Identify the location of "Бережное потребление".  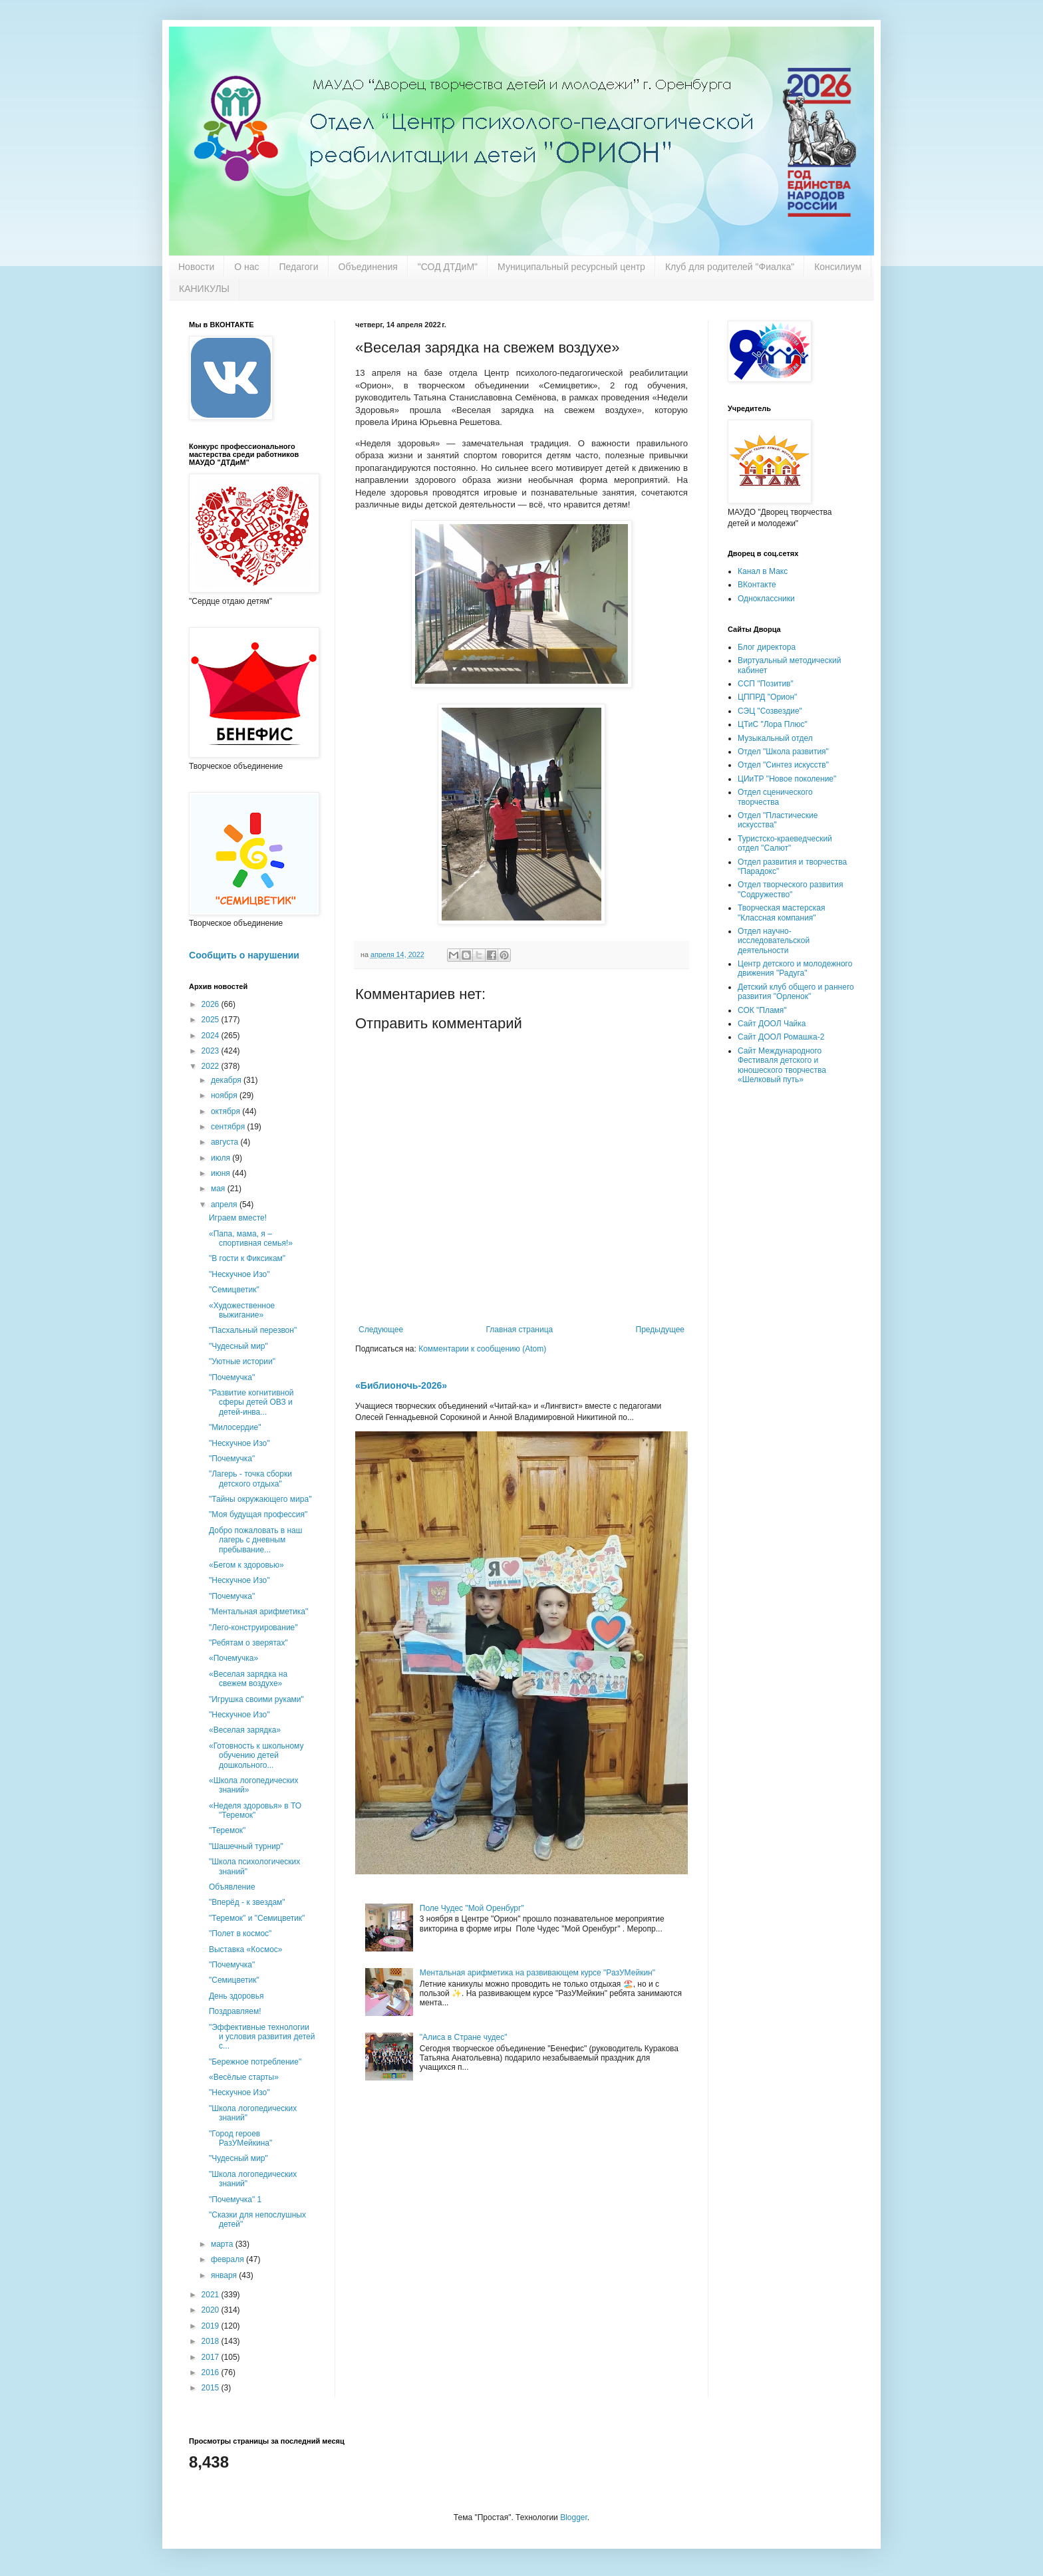
(255, 2062).